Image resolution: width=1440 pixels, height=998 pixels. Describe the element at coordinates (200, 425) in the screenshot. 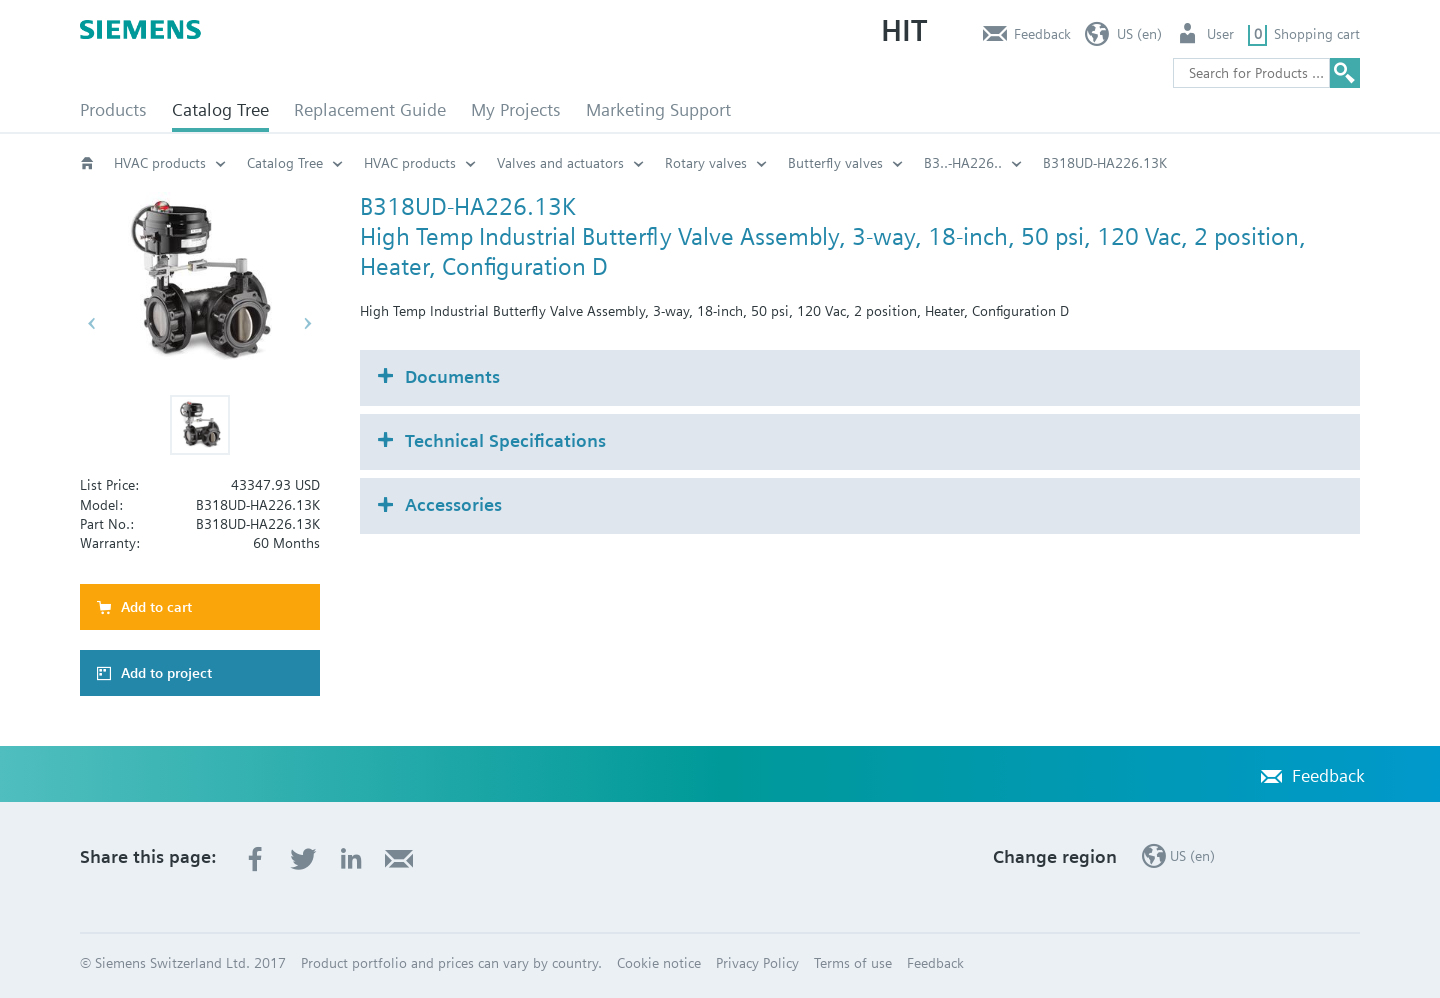

I see `[button]` at that location.